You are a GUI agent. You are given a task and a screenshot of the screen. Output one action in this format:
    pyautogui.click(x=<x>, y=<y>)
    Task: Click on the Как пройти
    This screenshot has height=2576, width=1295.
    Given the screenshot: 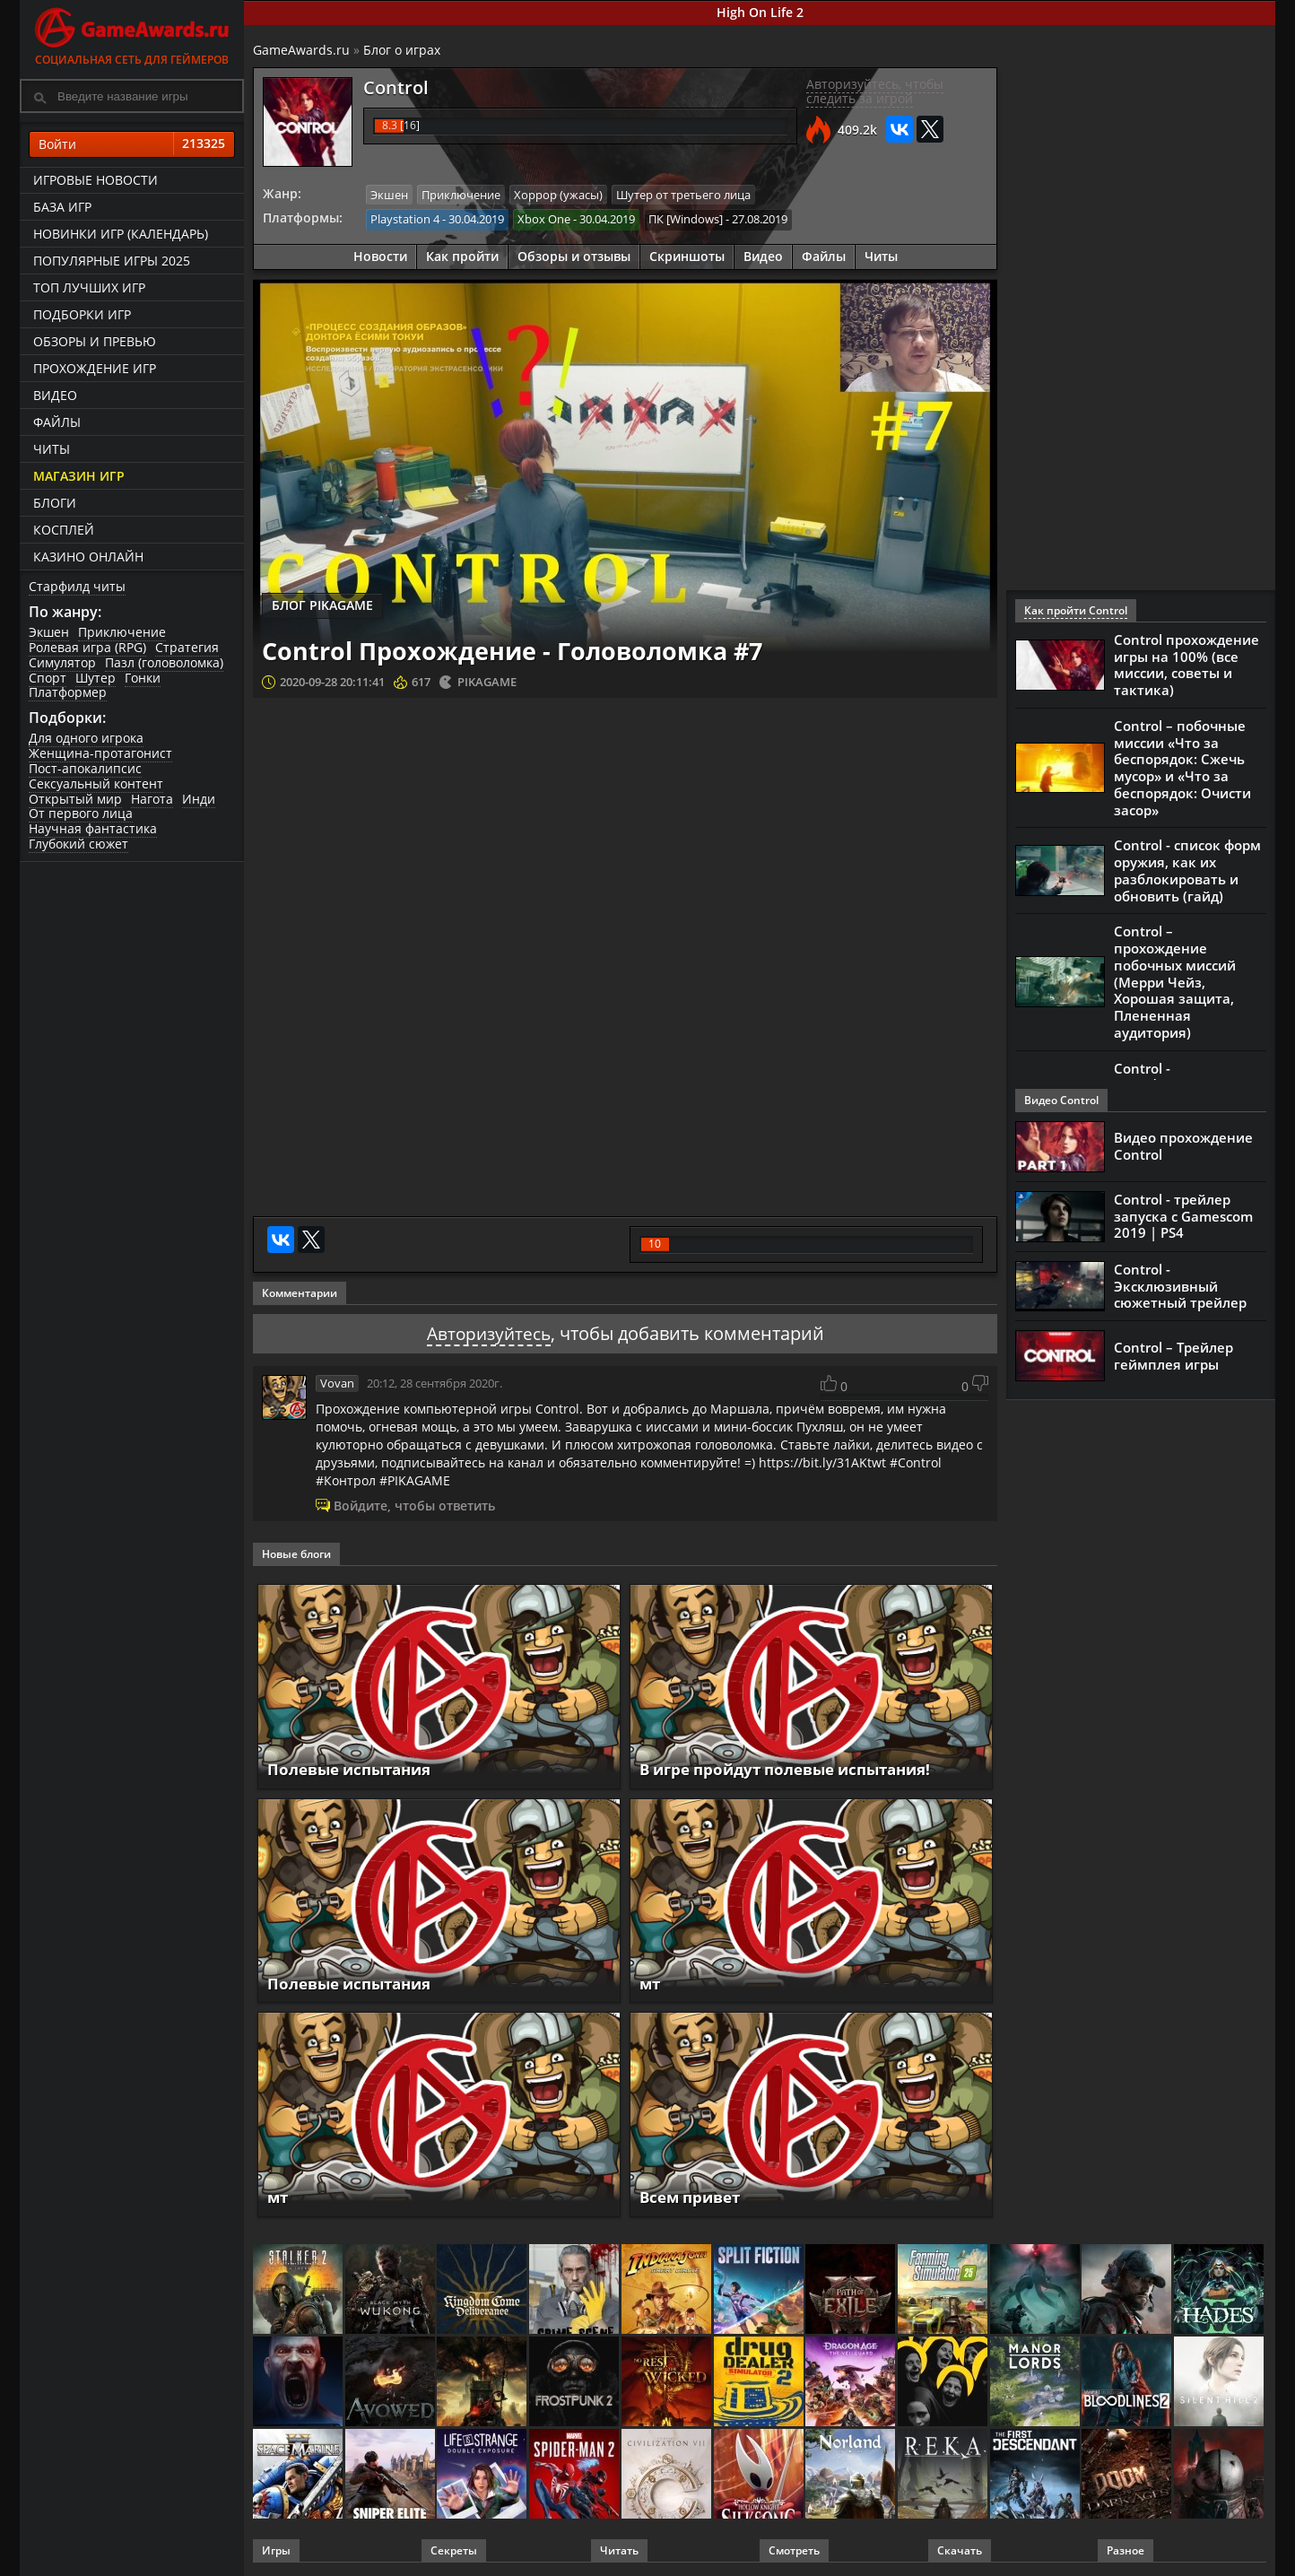 What is the action you would take?
    pyautogui.click(x=462, y=255)
    